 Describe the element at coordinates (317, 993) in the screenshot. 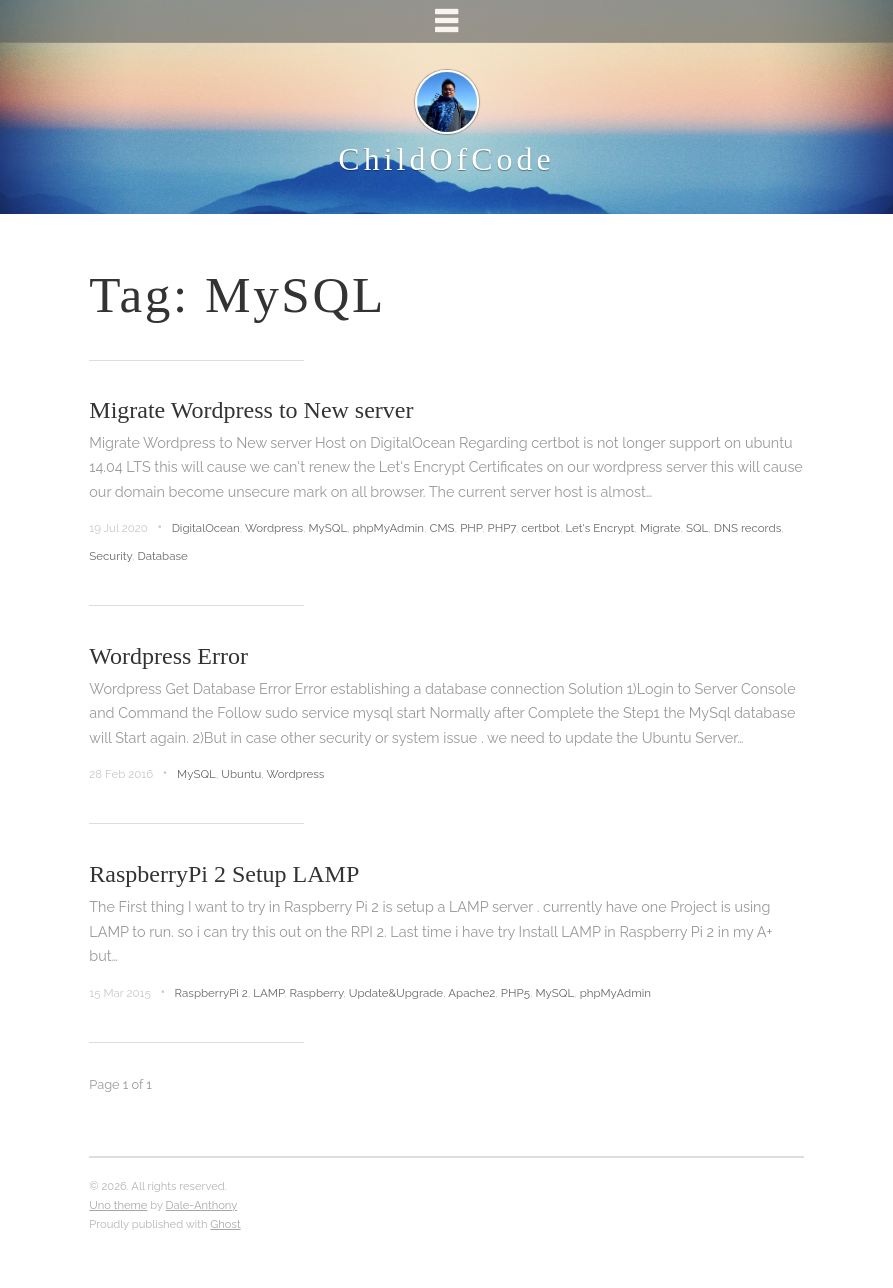

I see `Raspberry` at that location.